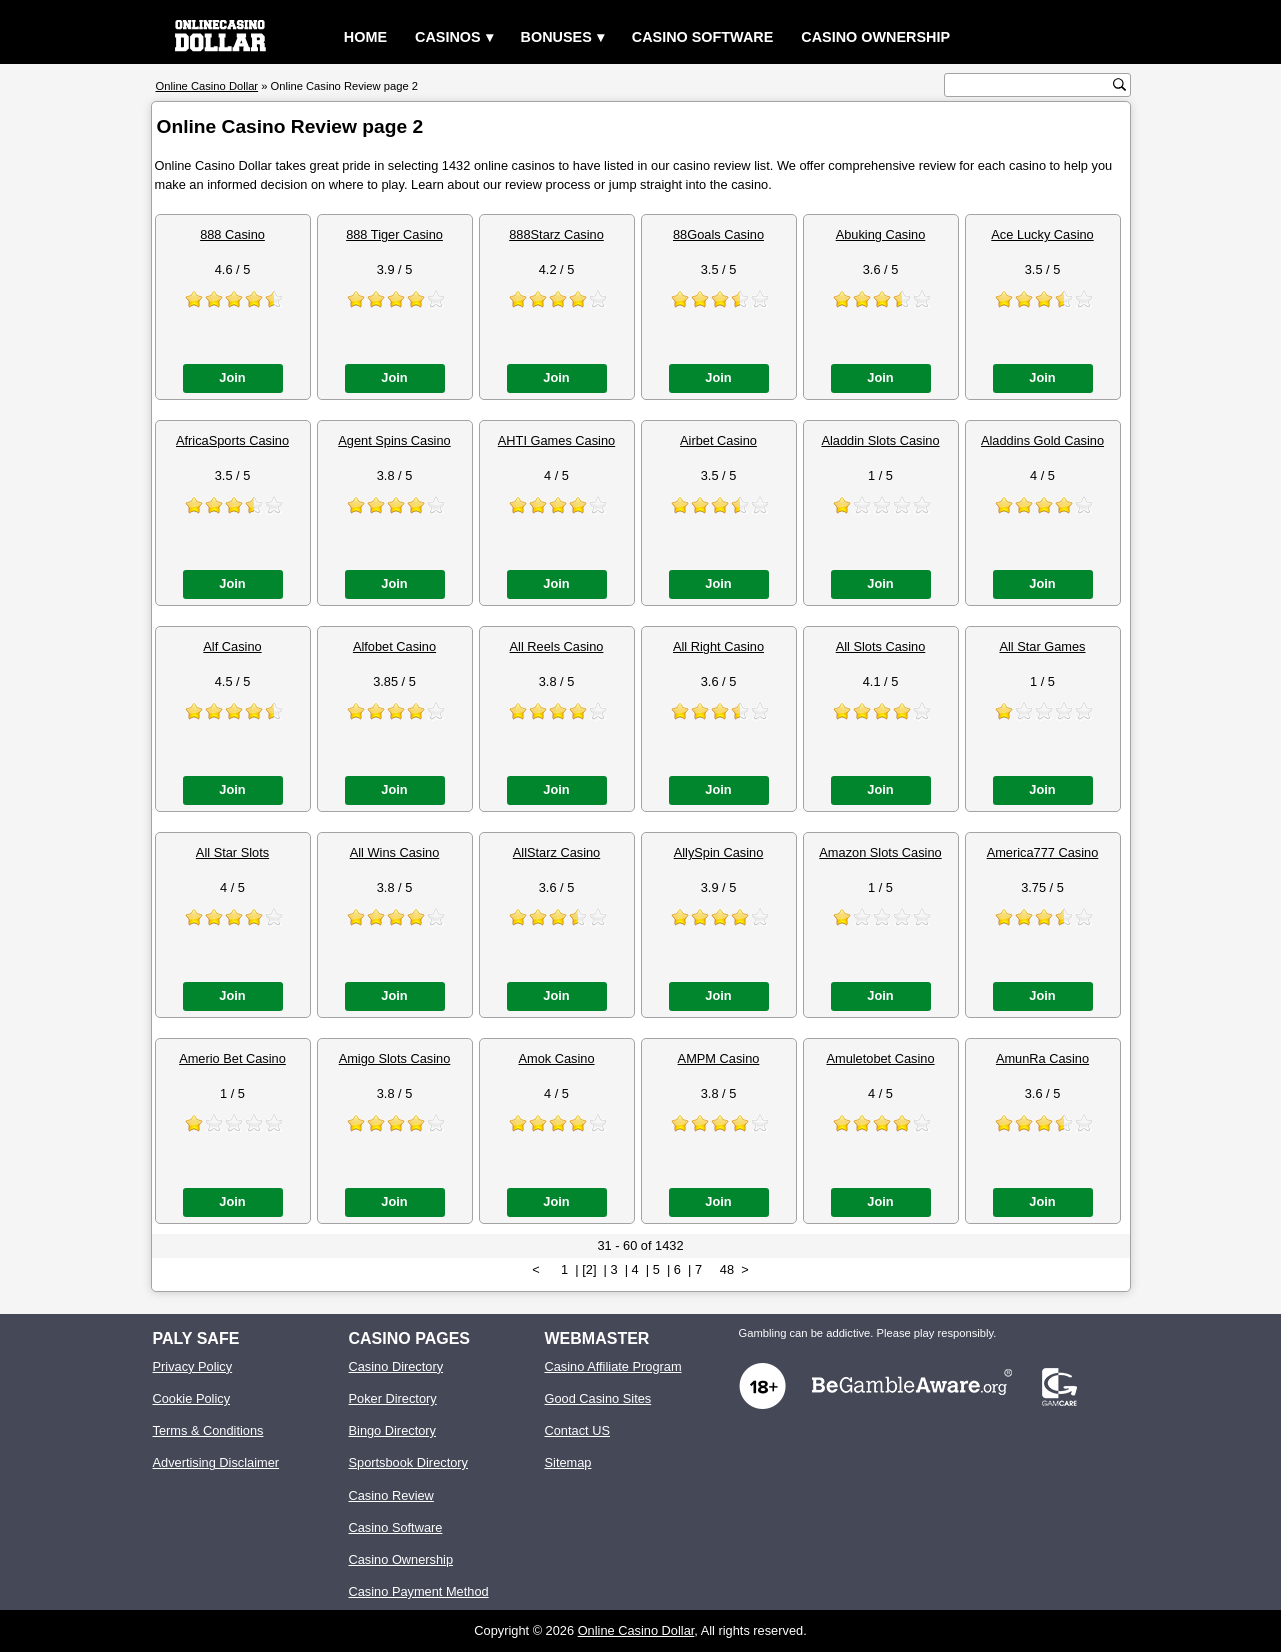  What do you see at coordinates (216, 1462) in the screenshot?
I see `Advertising Disclaimer` at bounding box center [216, 1462].